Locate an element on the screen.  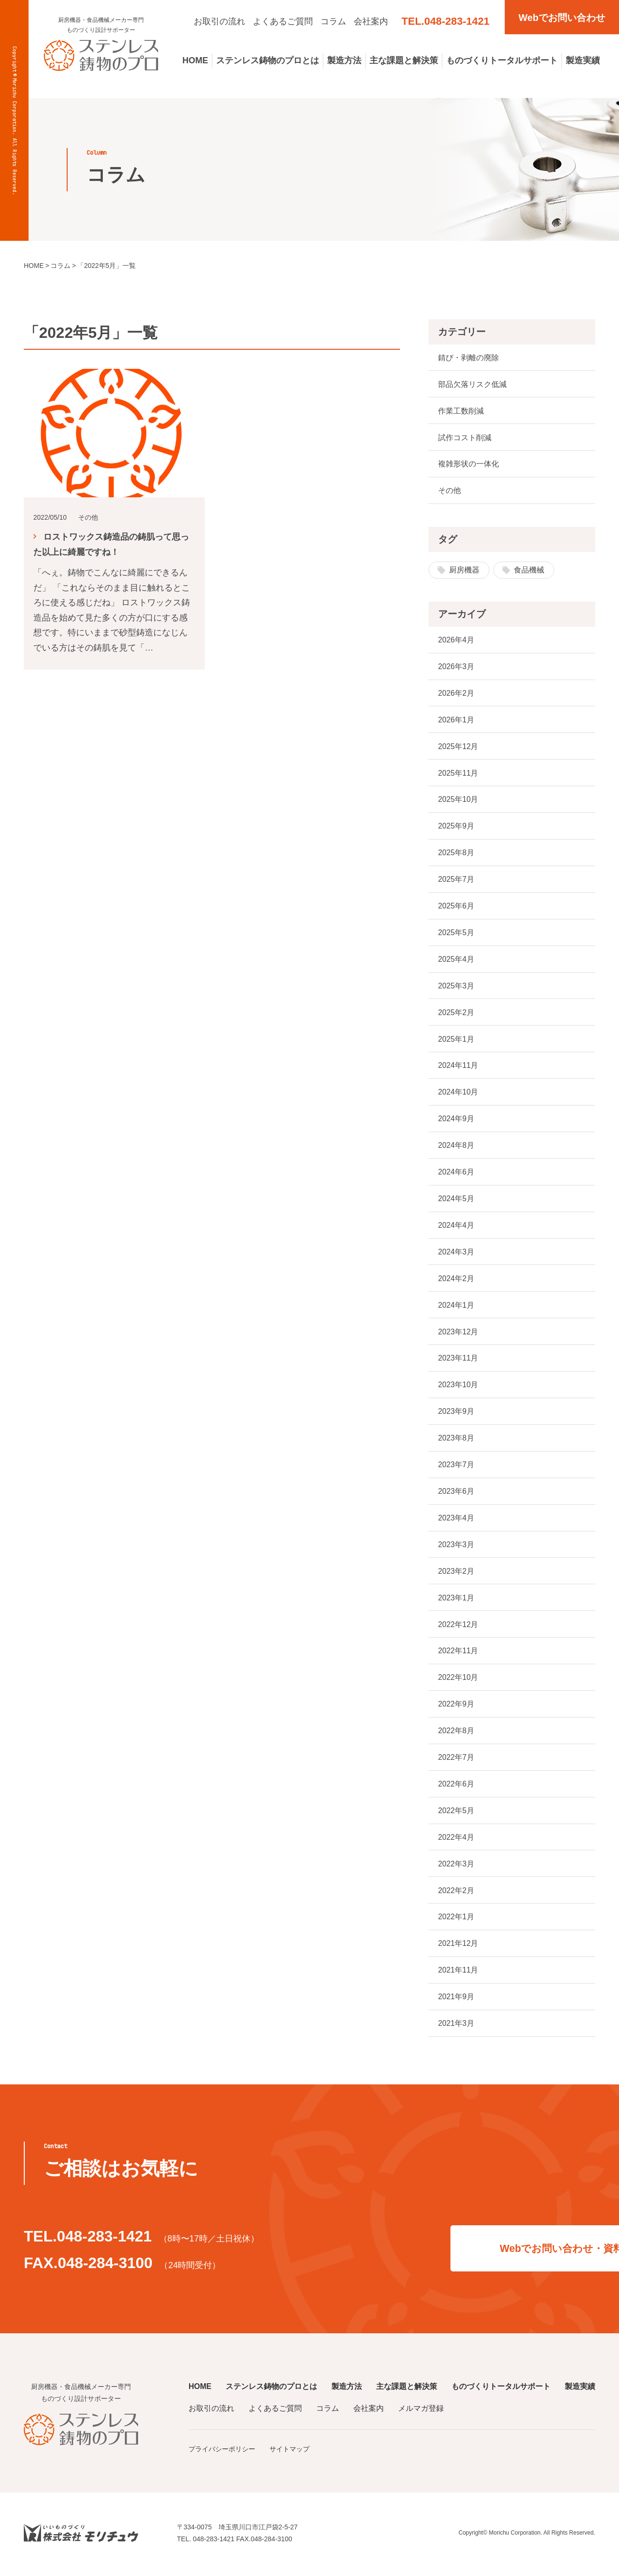
2024年8月 is located at coordinates (456, 1147).